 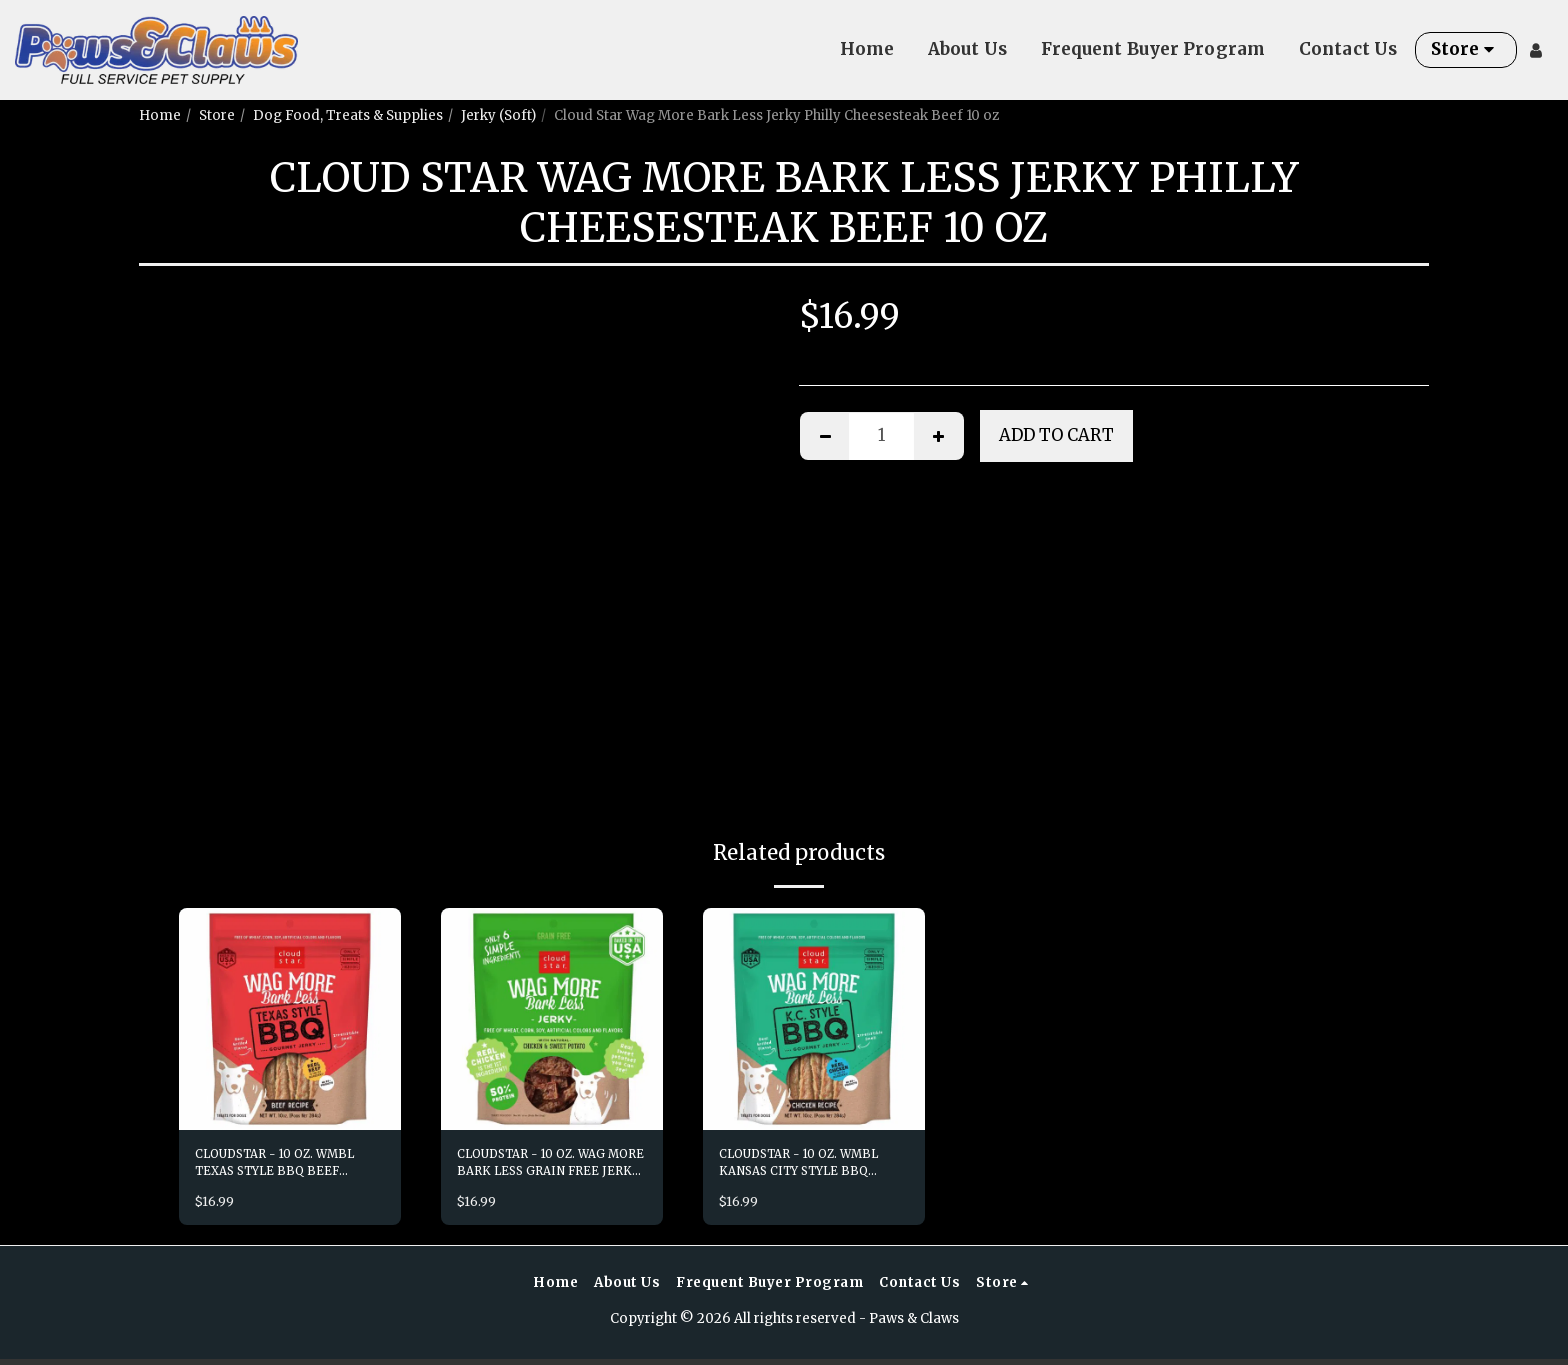 What do you see at coordinates (217, 115) in the screenshot?
I see `Store` at bounding box center [217, 115].